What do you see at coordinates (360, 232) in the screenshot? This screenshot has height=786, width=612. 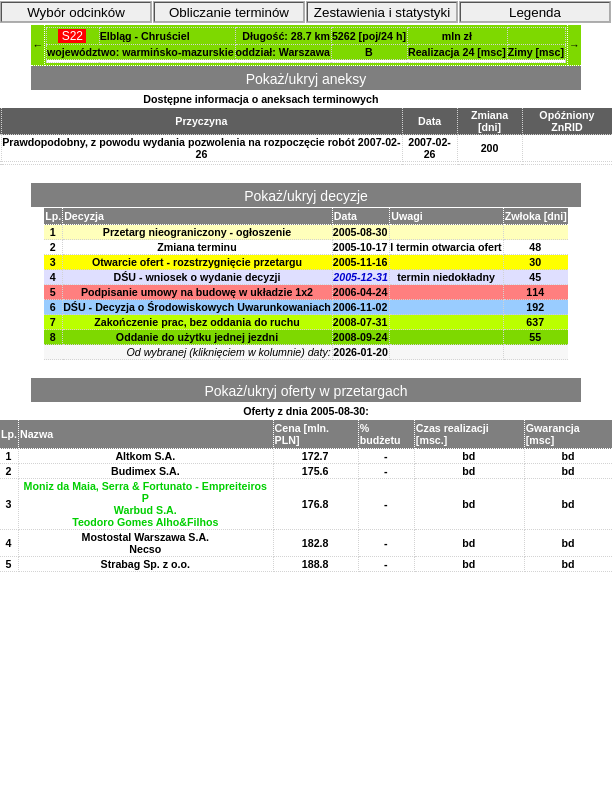 I see `2005-08-30` at bounding box center [360, 232].